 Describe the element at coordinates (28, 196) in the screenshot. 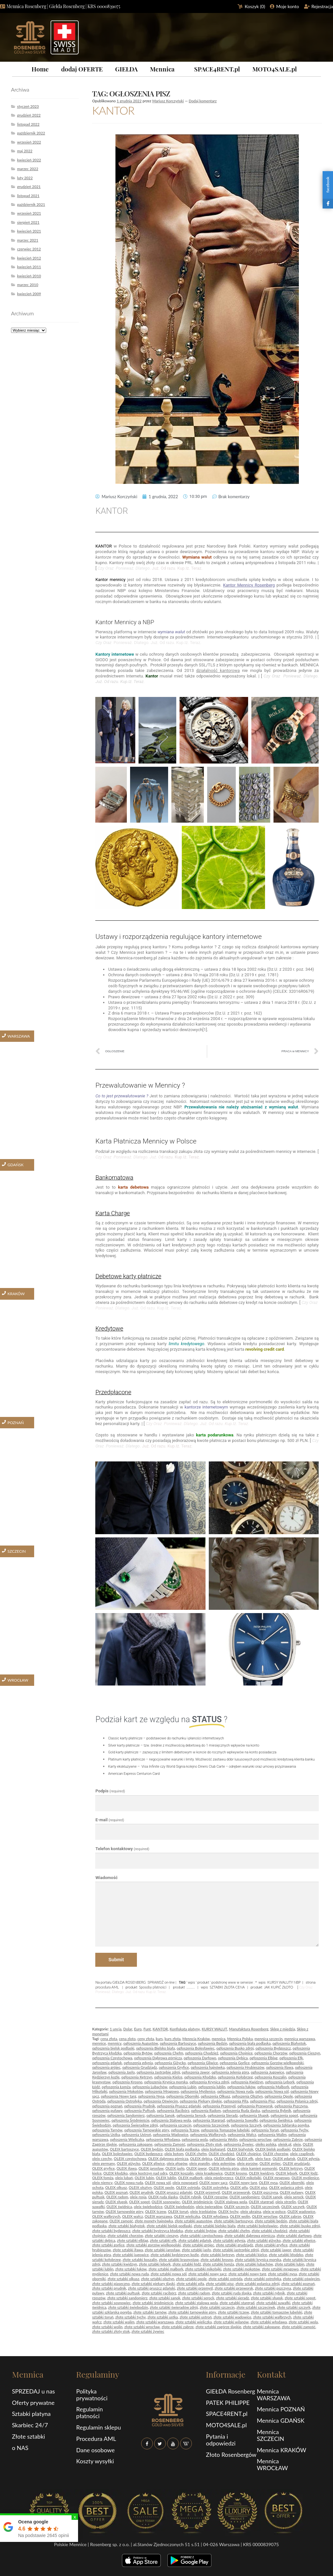

I see `listopad 2021` at that location.